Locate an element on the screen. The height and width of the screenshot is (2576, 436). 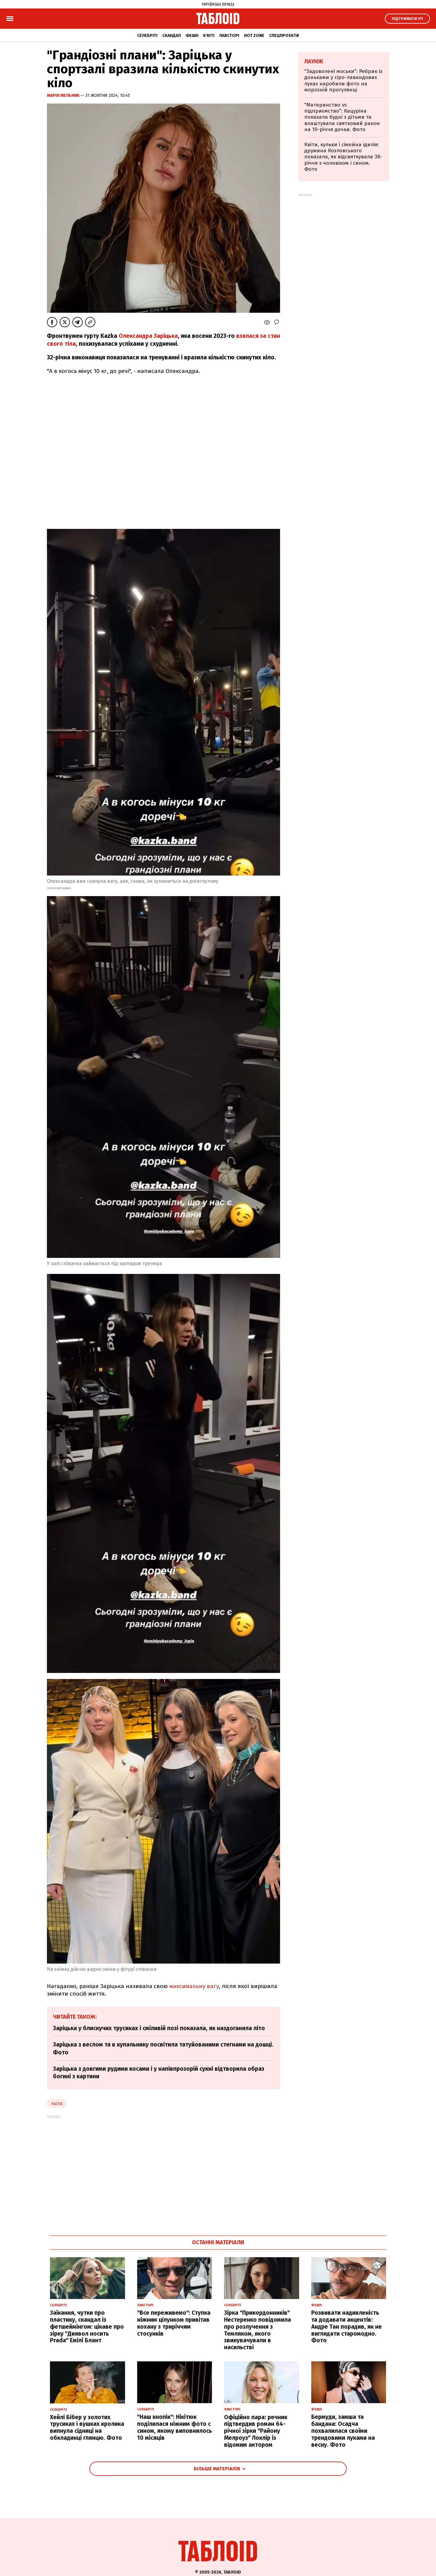
Квіти, кульки і сімейна ідилія: дружина Козловського показала, як відсвяткувала 38-річчя з чоловіком і сином. Фото is located at coordinates (343, 157).